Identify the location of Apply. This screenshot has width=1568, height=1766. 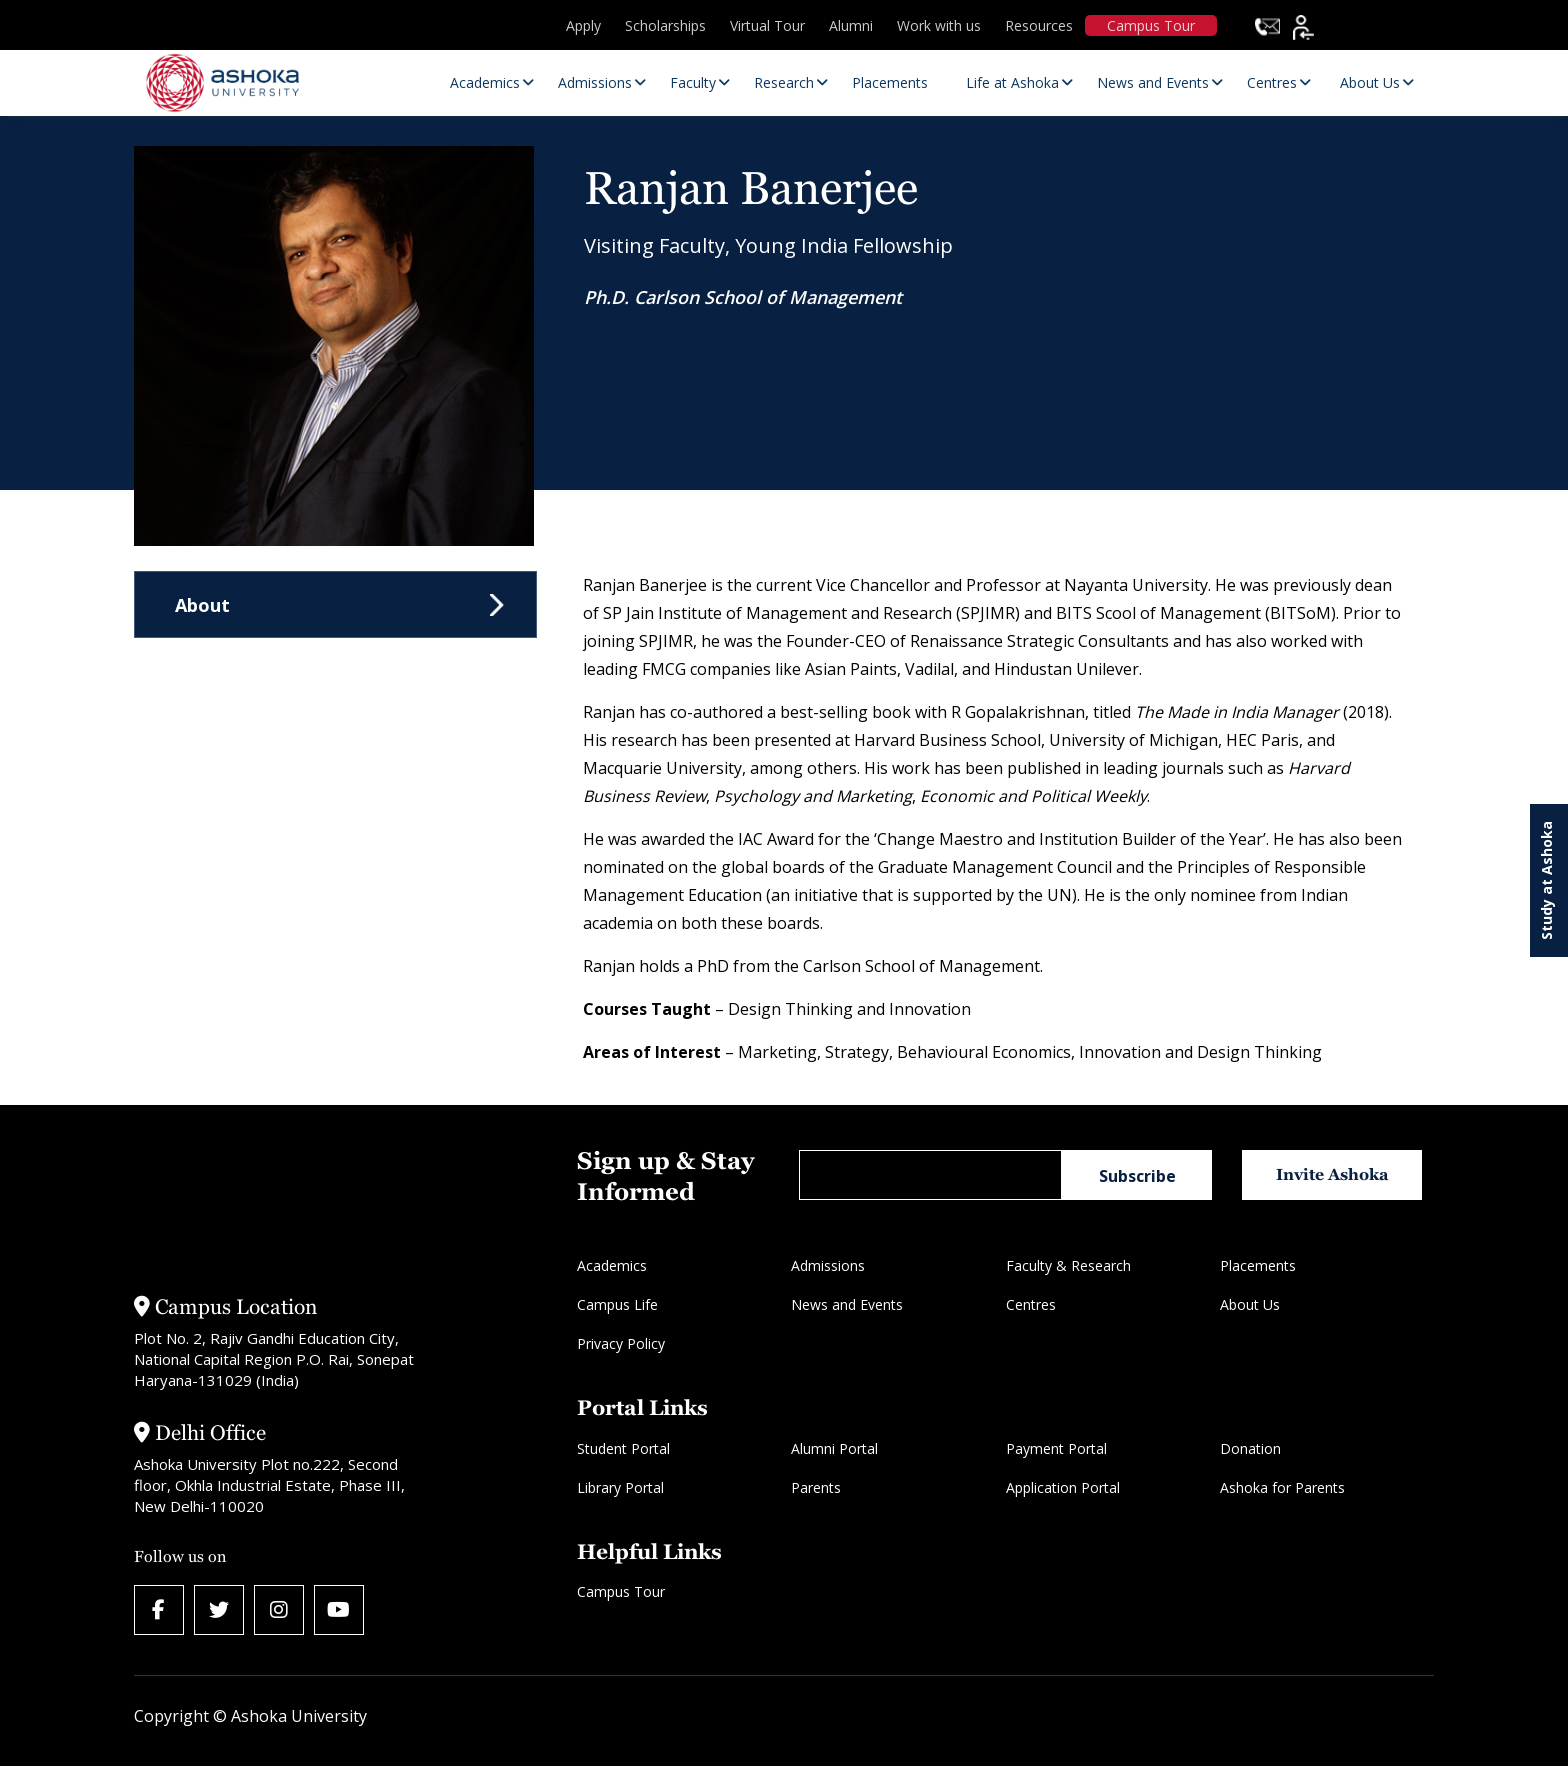
(583, 25).